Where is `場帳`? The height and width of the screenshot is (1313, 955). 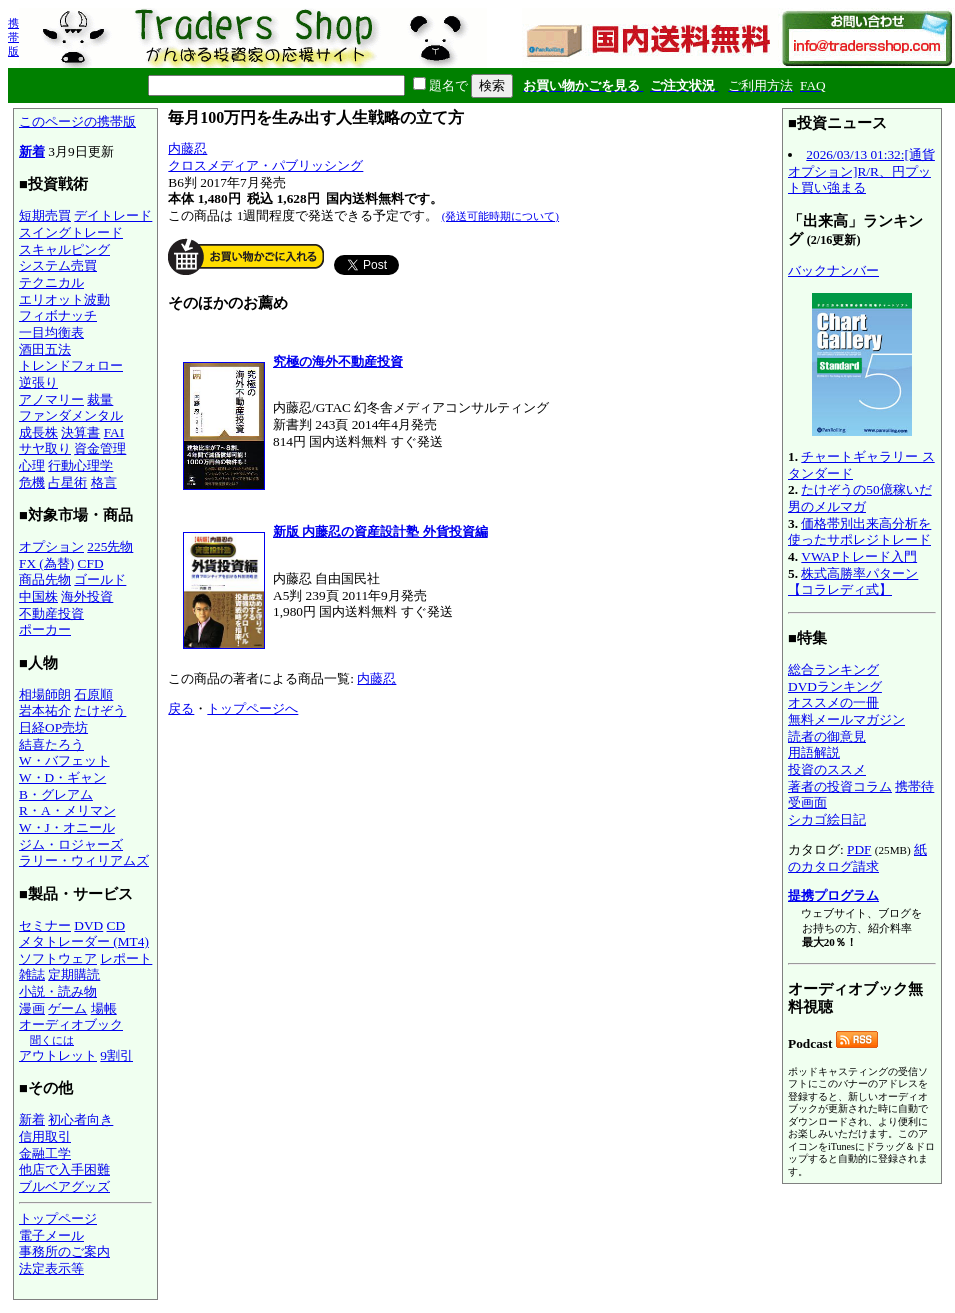
場帳 is located at coordinates (104, 1008).